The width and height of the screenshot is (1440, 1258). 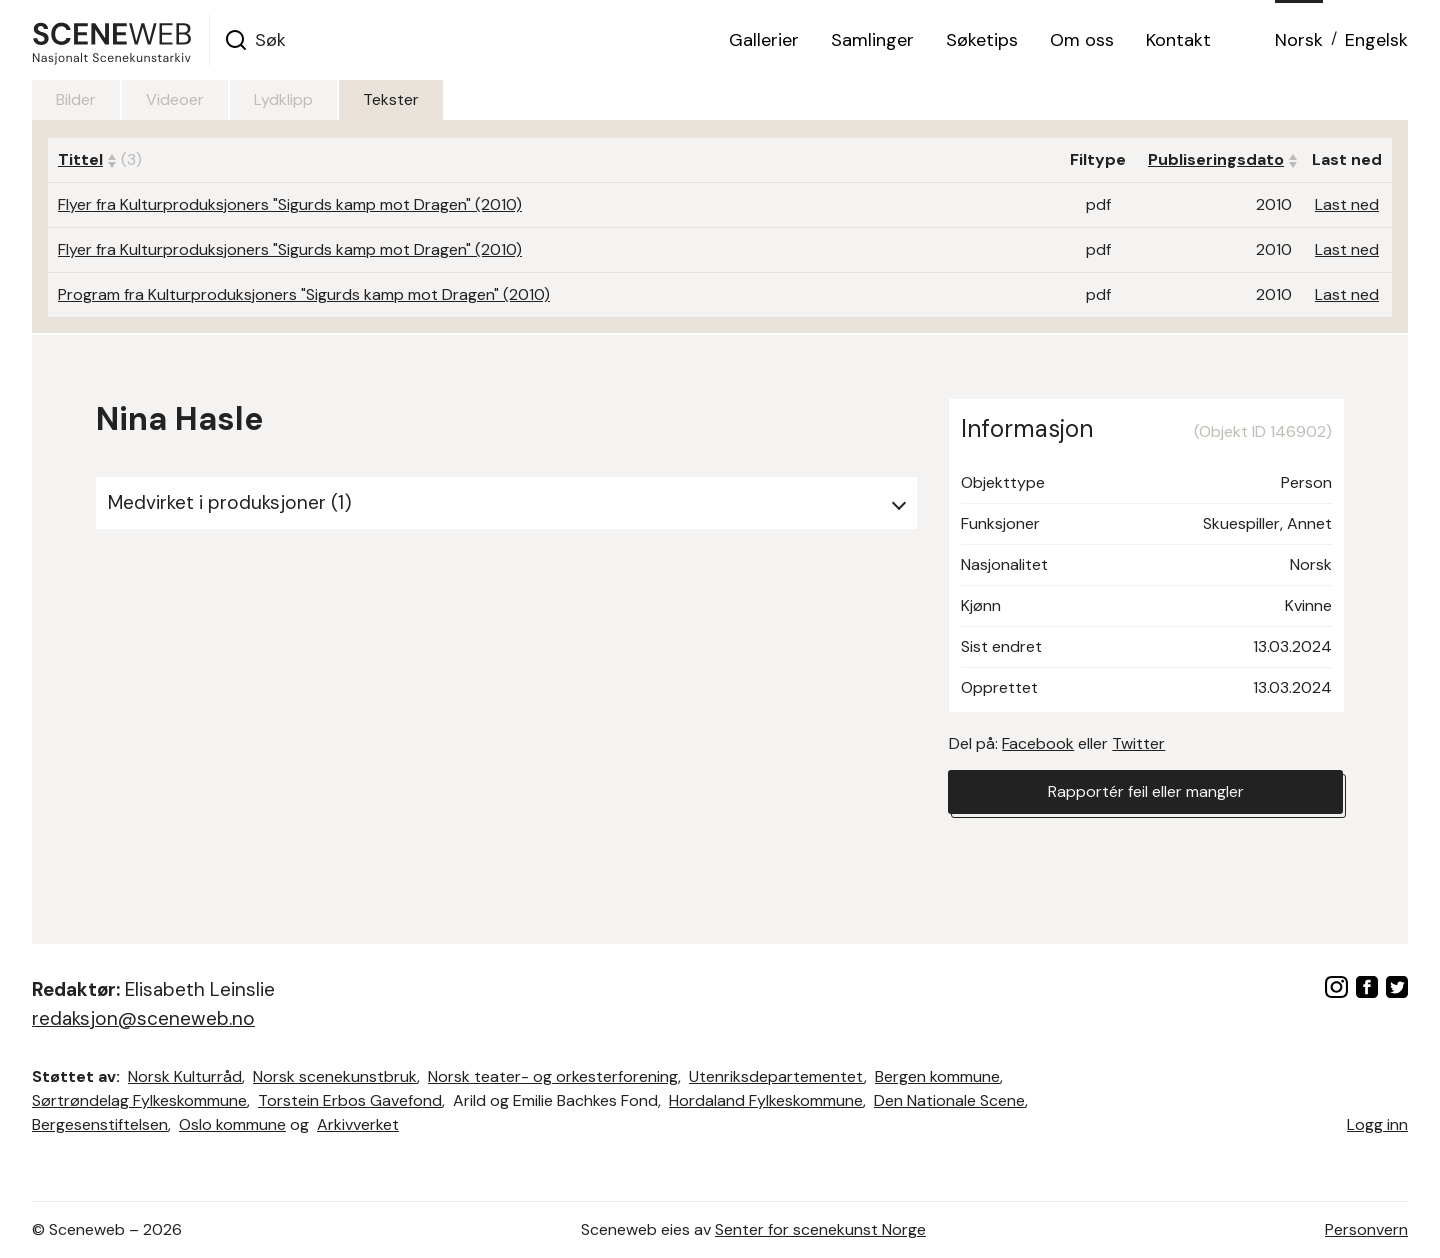 I want to click on Den Nationale Scene, so click(x=949, y=1100).